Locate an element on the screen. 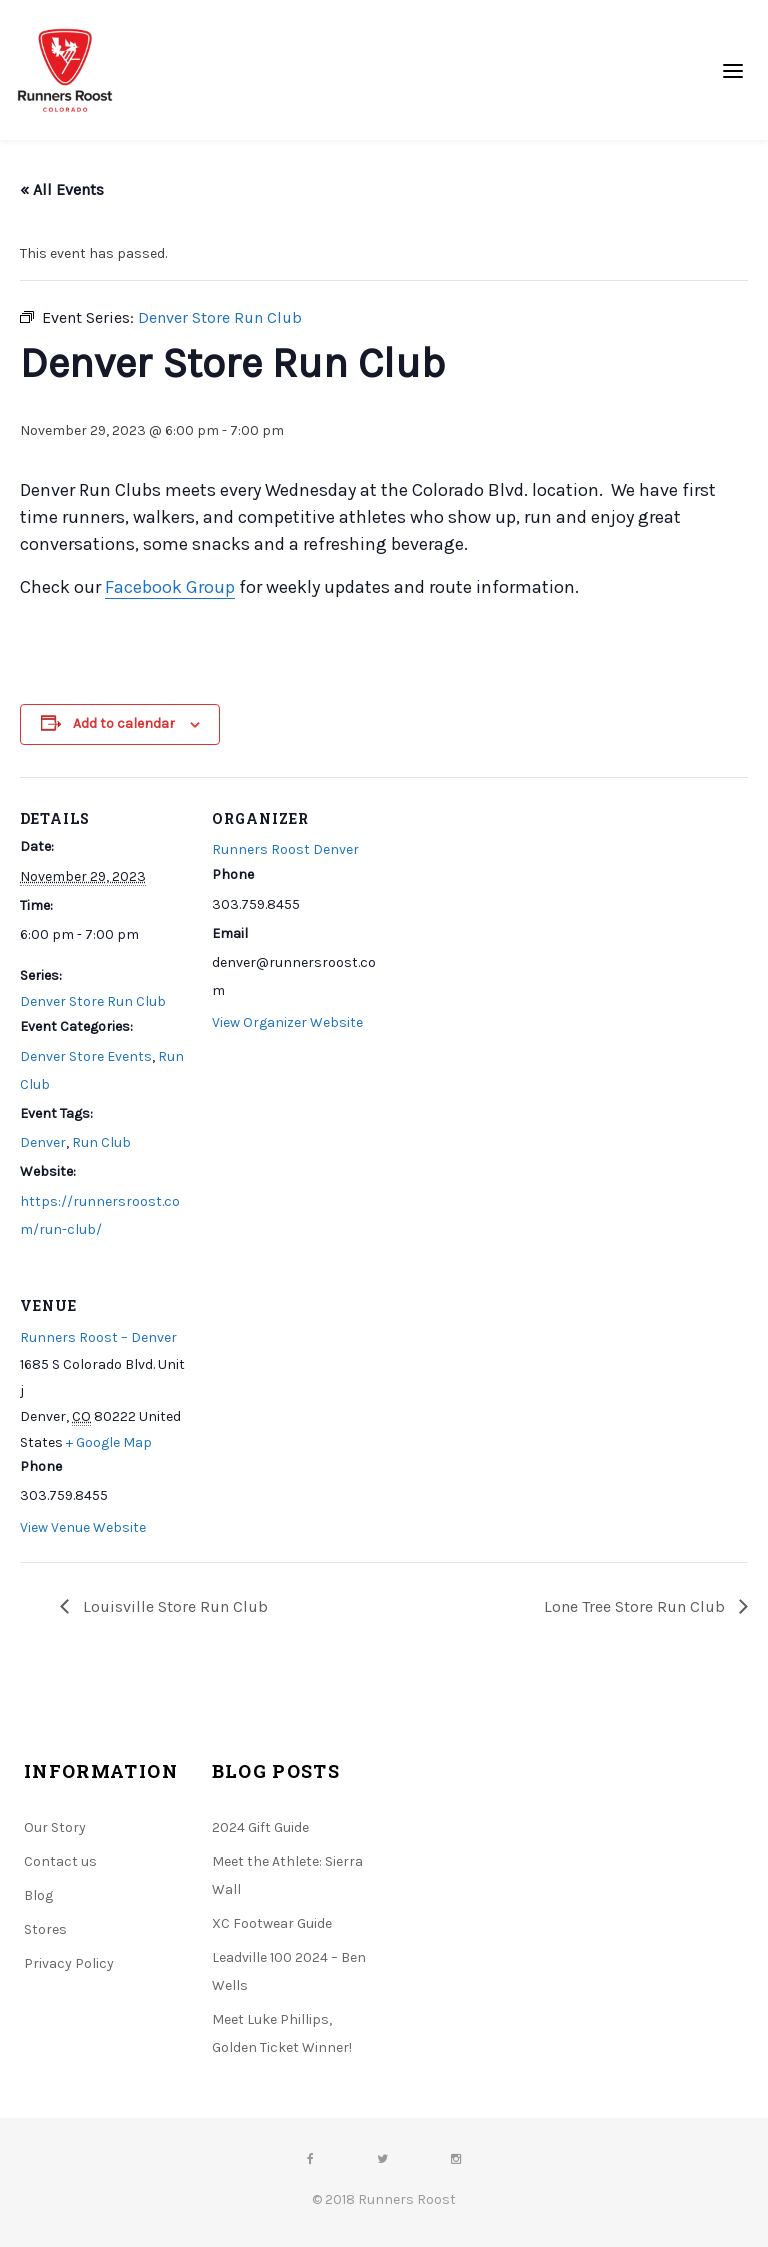 The image size is (768, 2247). Contact us is located at coordinates (60, 1861).